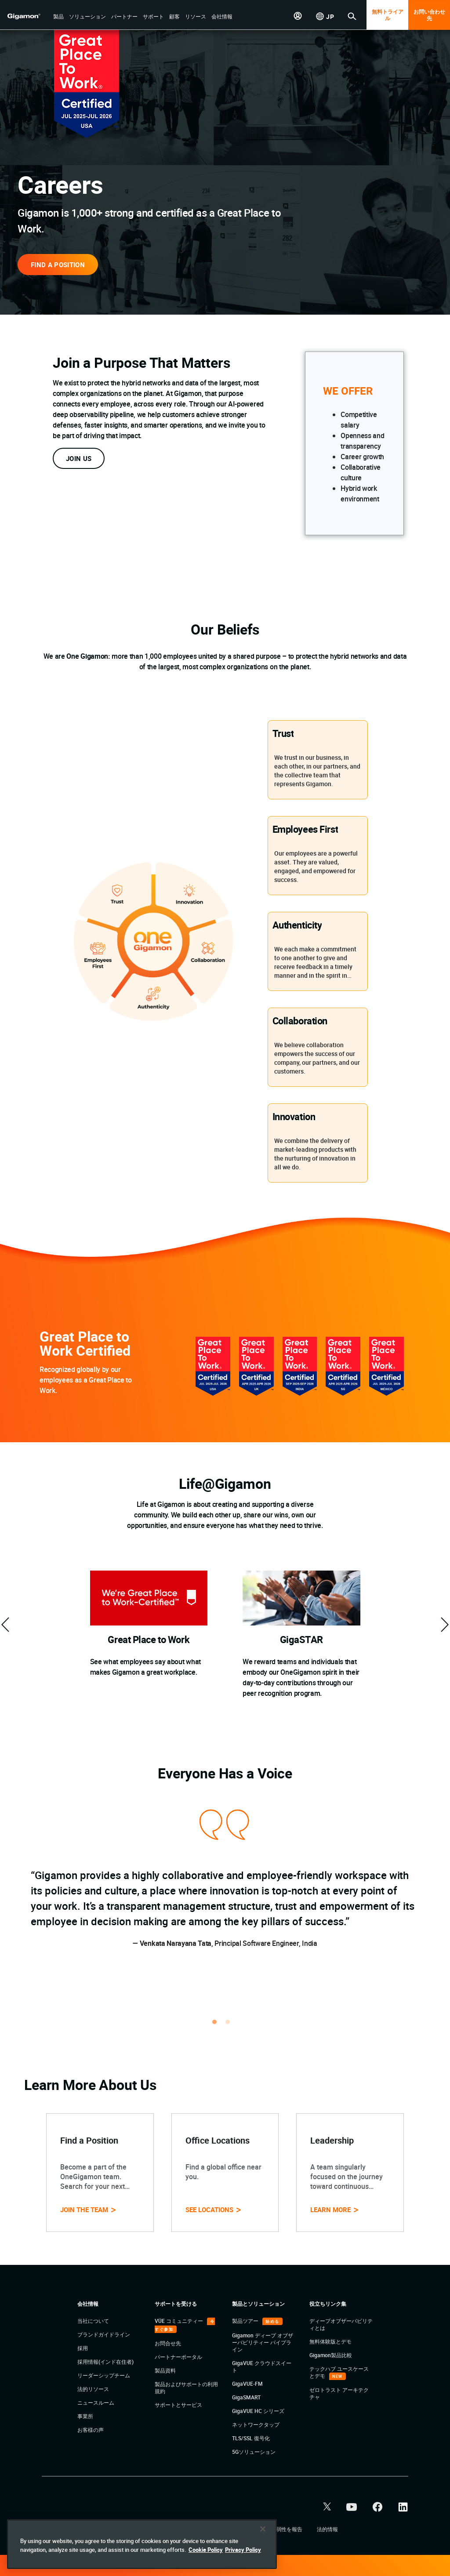 The height and width of the screenshot is (2576, 450). I want to click on サポートとサービス, so click(178, 2404).